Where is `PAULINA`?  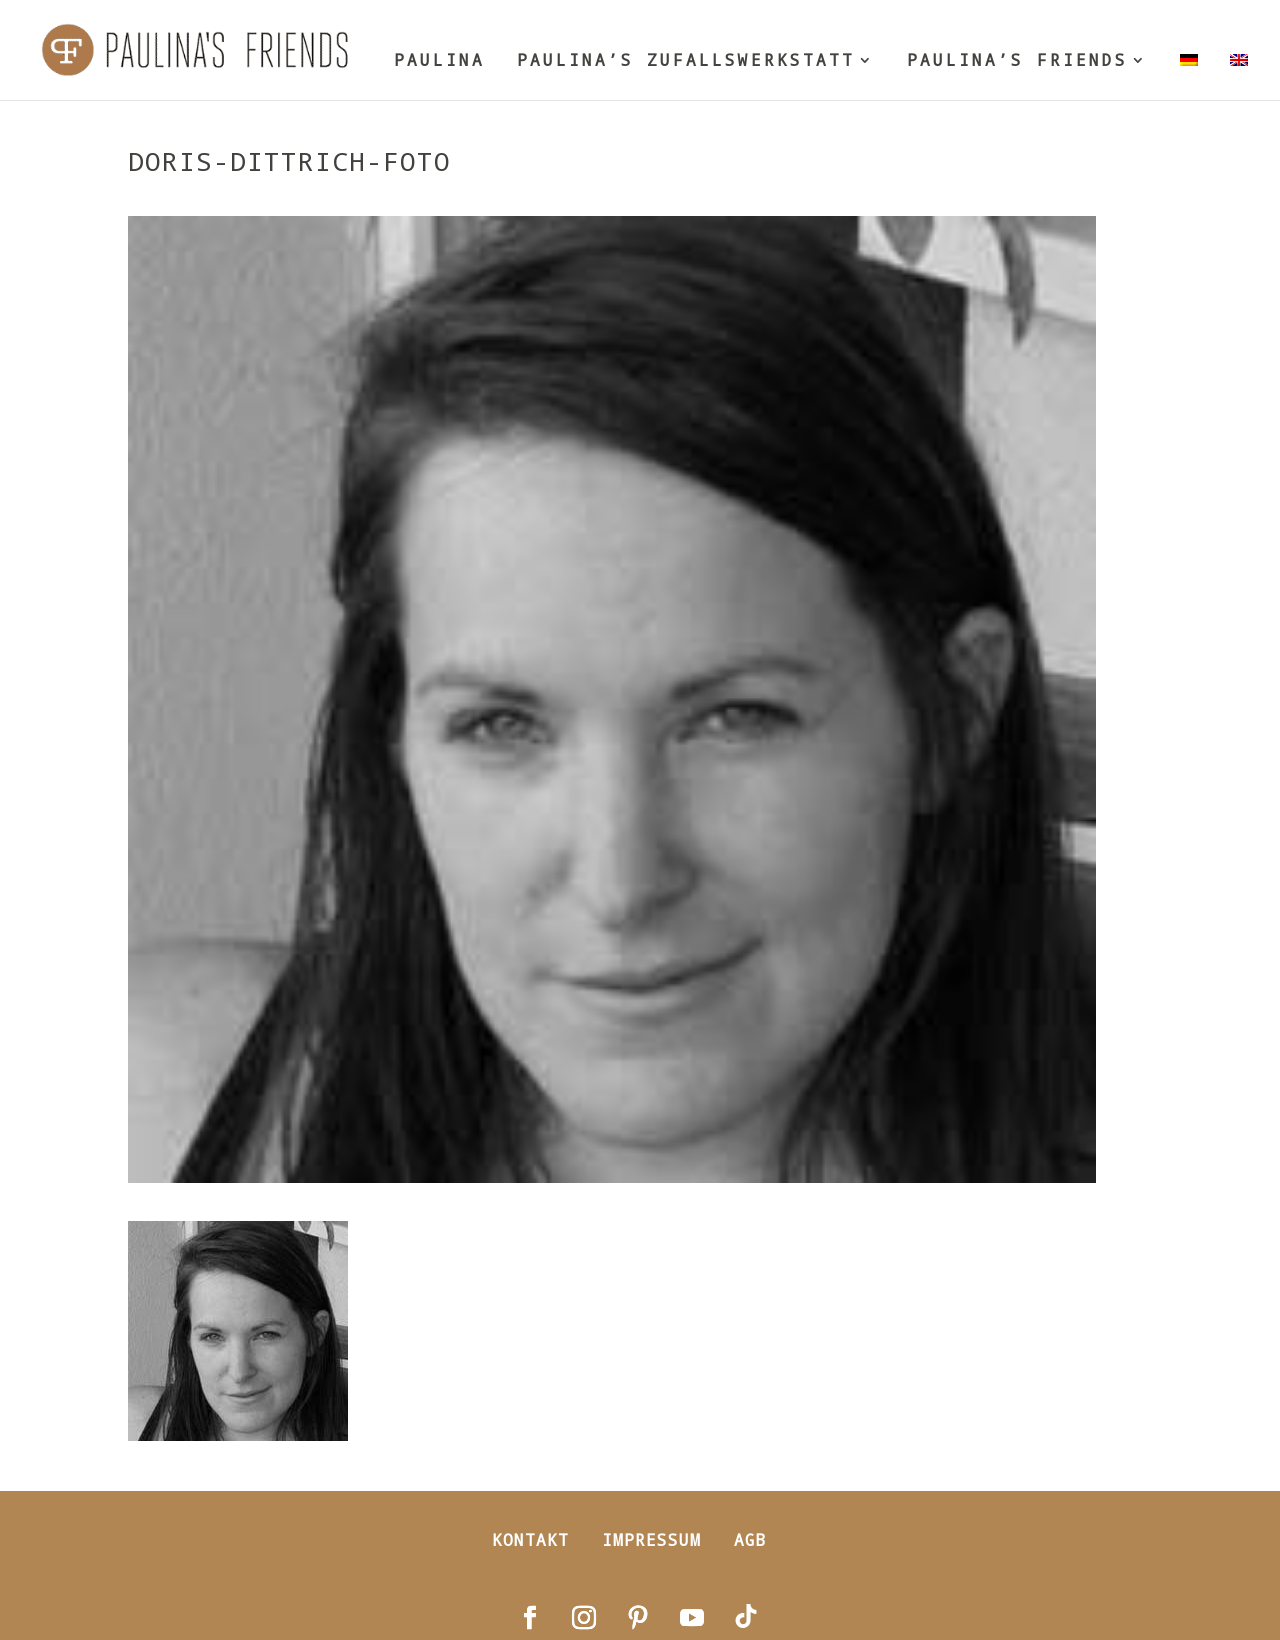 PAULINA is located at coordinates (439, 61).